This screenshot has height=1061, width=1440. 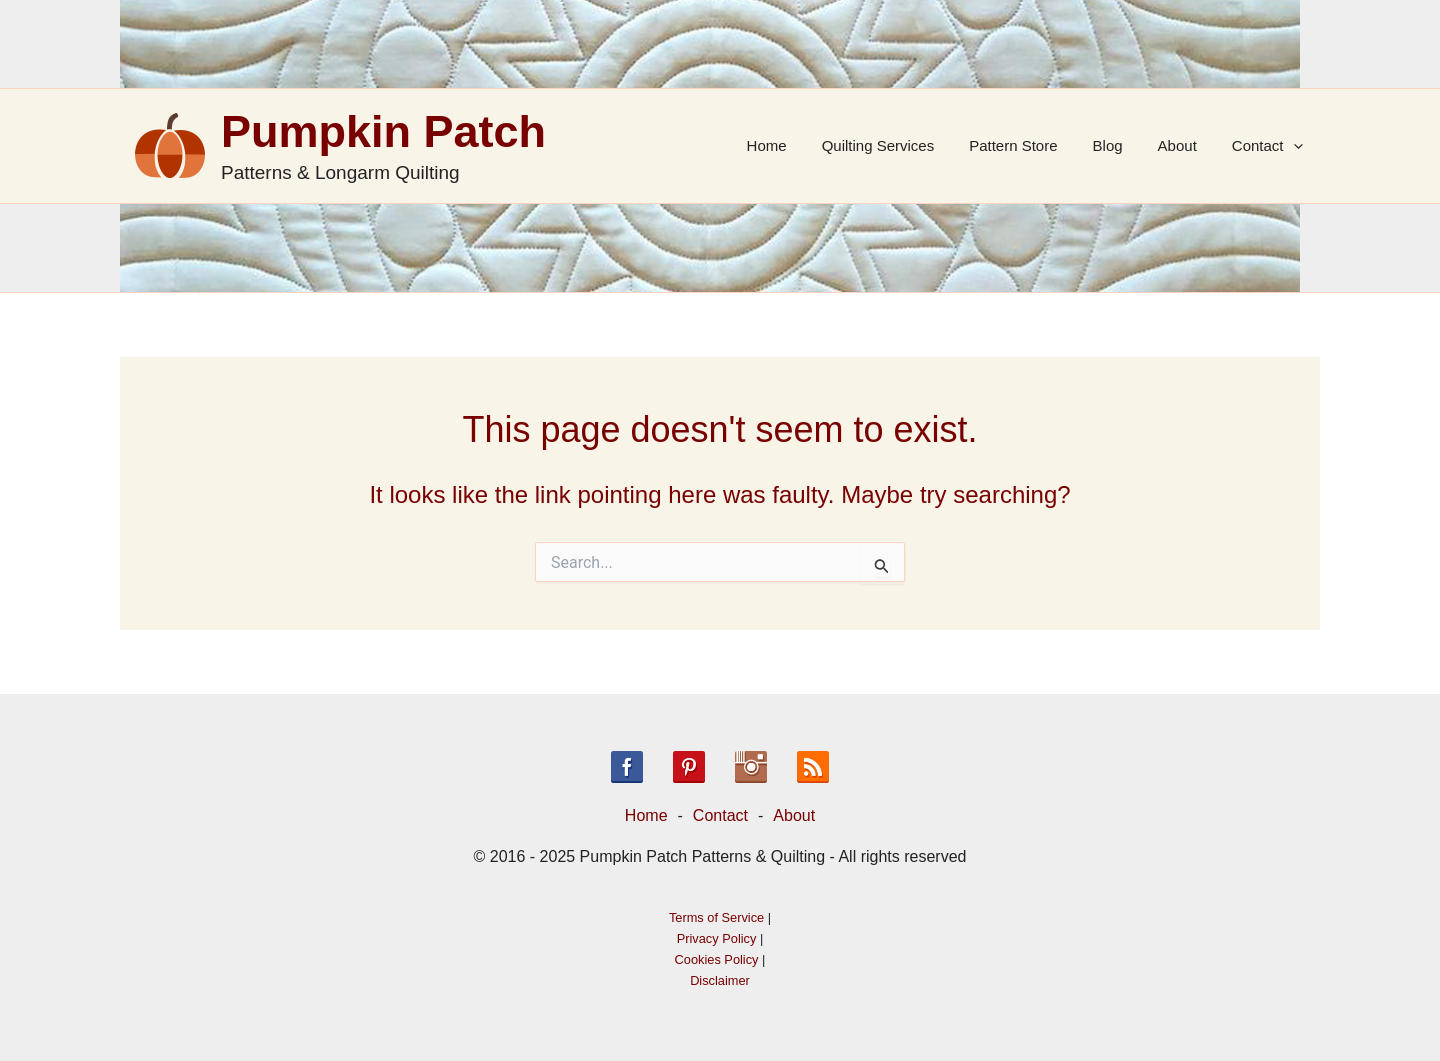 What do you see at coordinates (1031, 145) in the screenshot?
I see `Pattern Store` at bounding box center [1031, 145].